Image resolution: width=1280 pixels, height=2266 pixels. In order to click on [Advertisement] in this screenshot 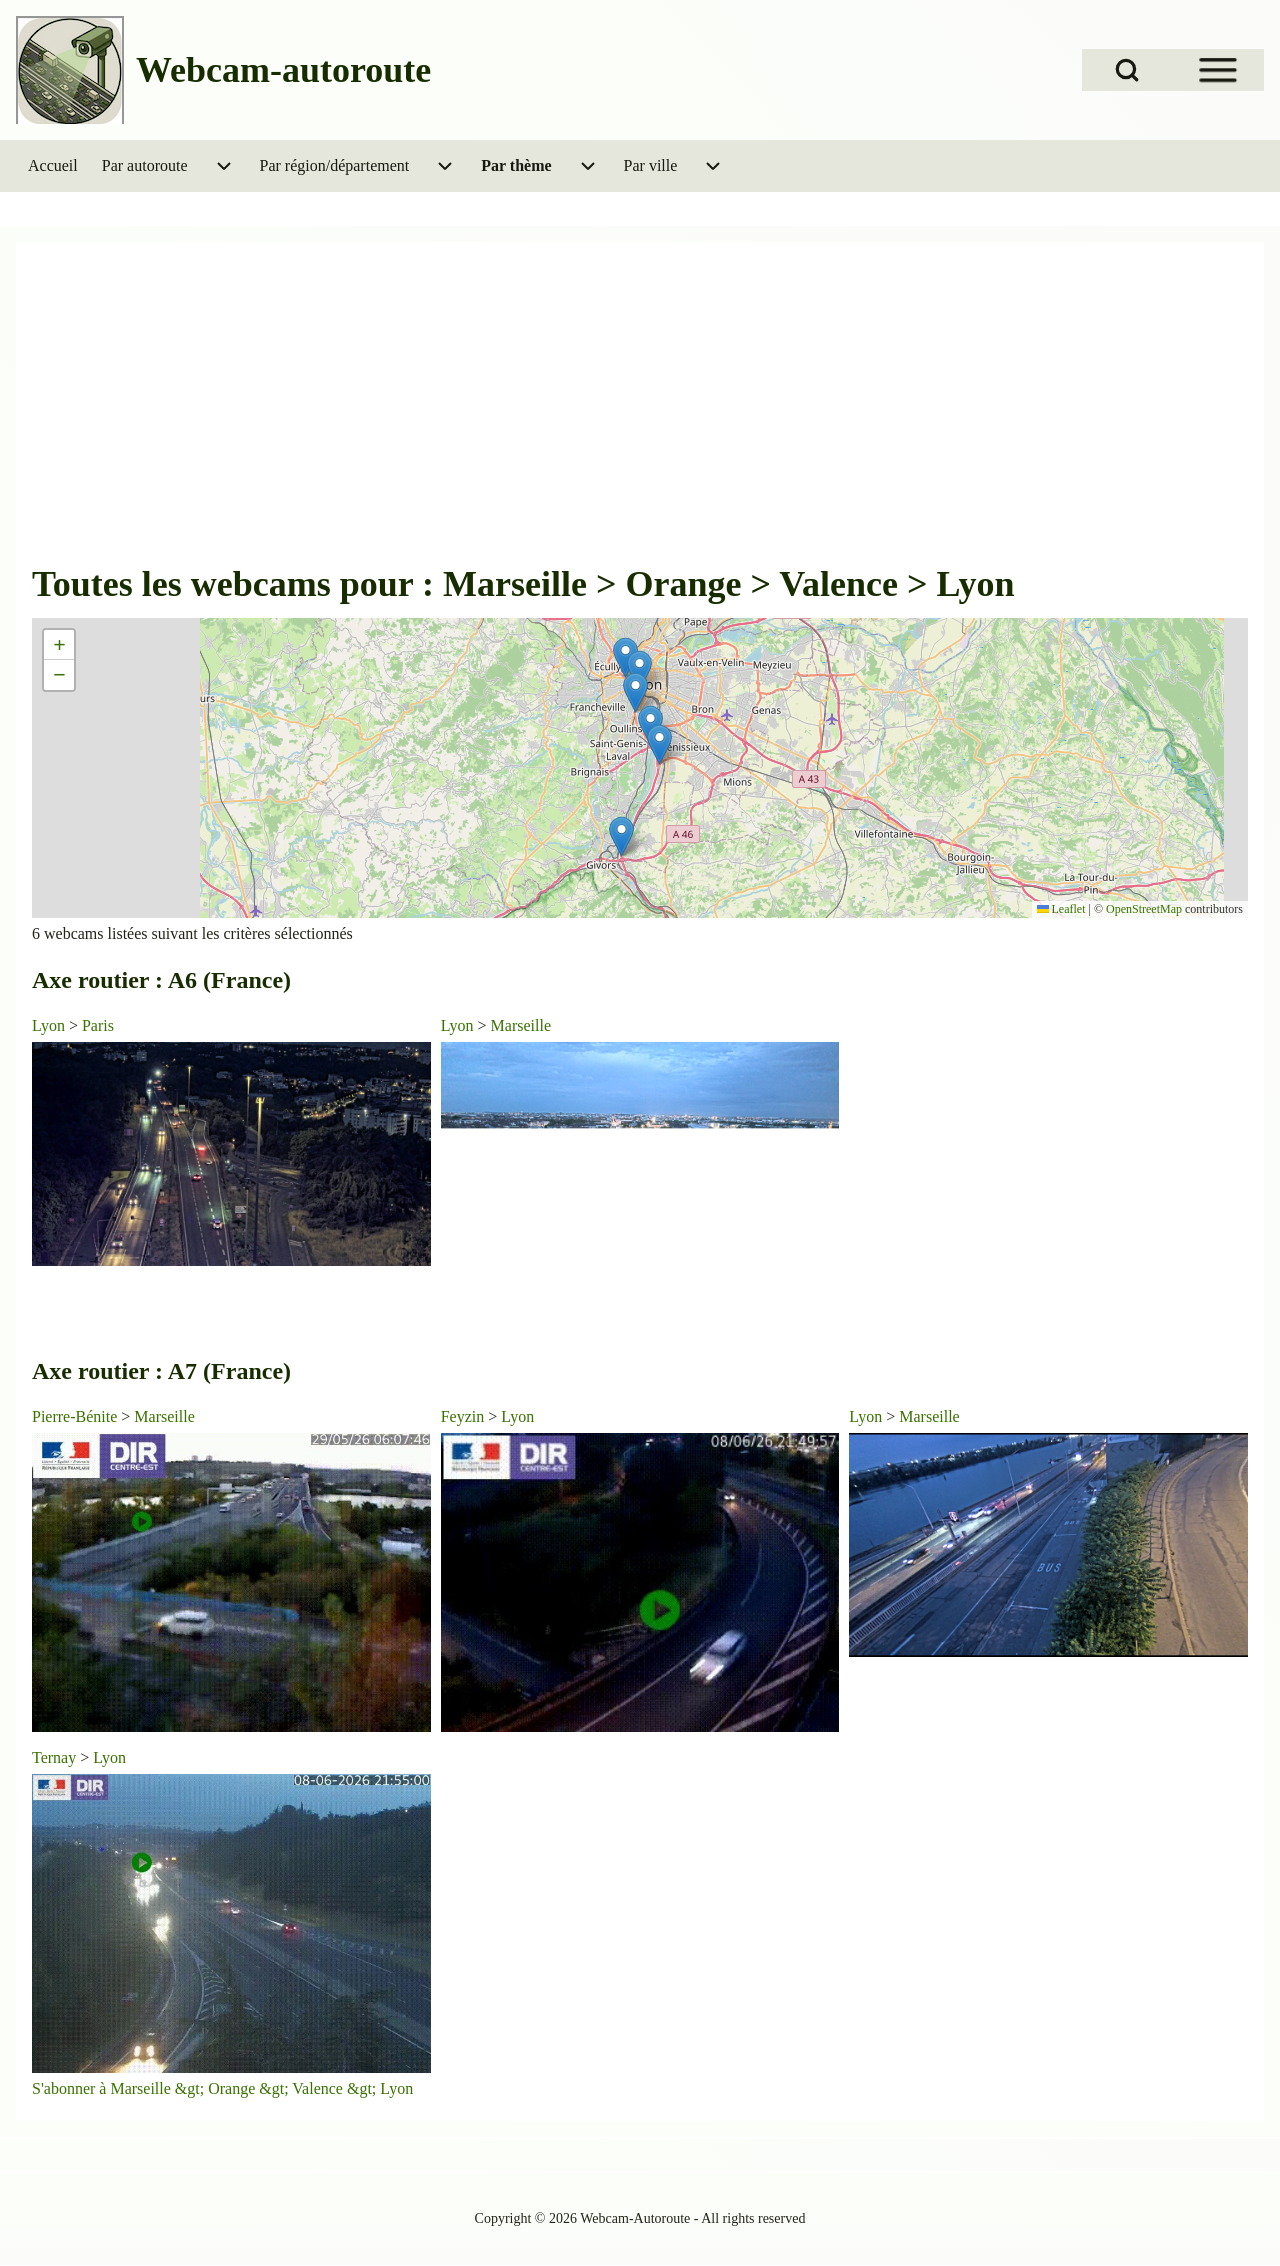, I will do `click(640, 410)`.